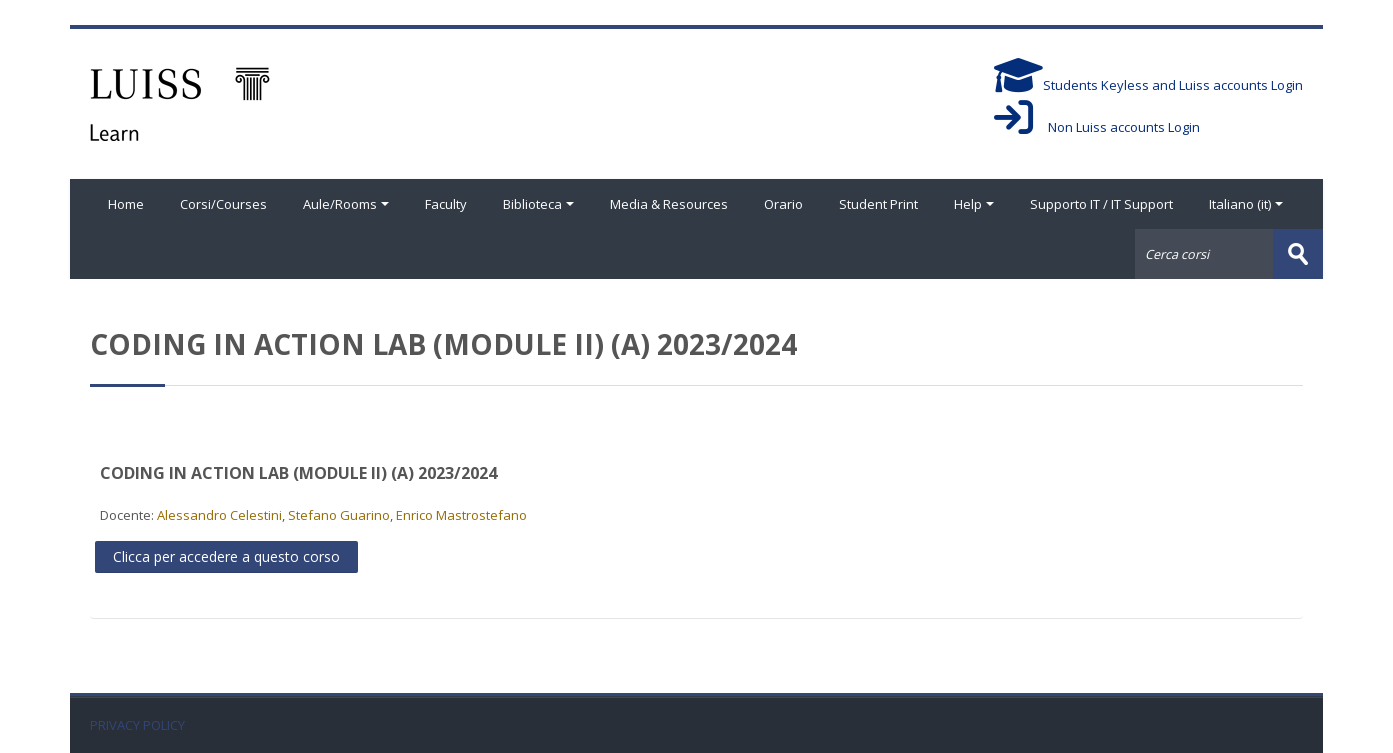  What do you see at coordinates (446, 204) in the screenshot?
I see `Faculty` at bounding box center [446, 204].